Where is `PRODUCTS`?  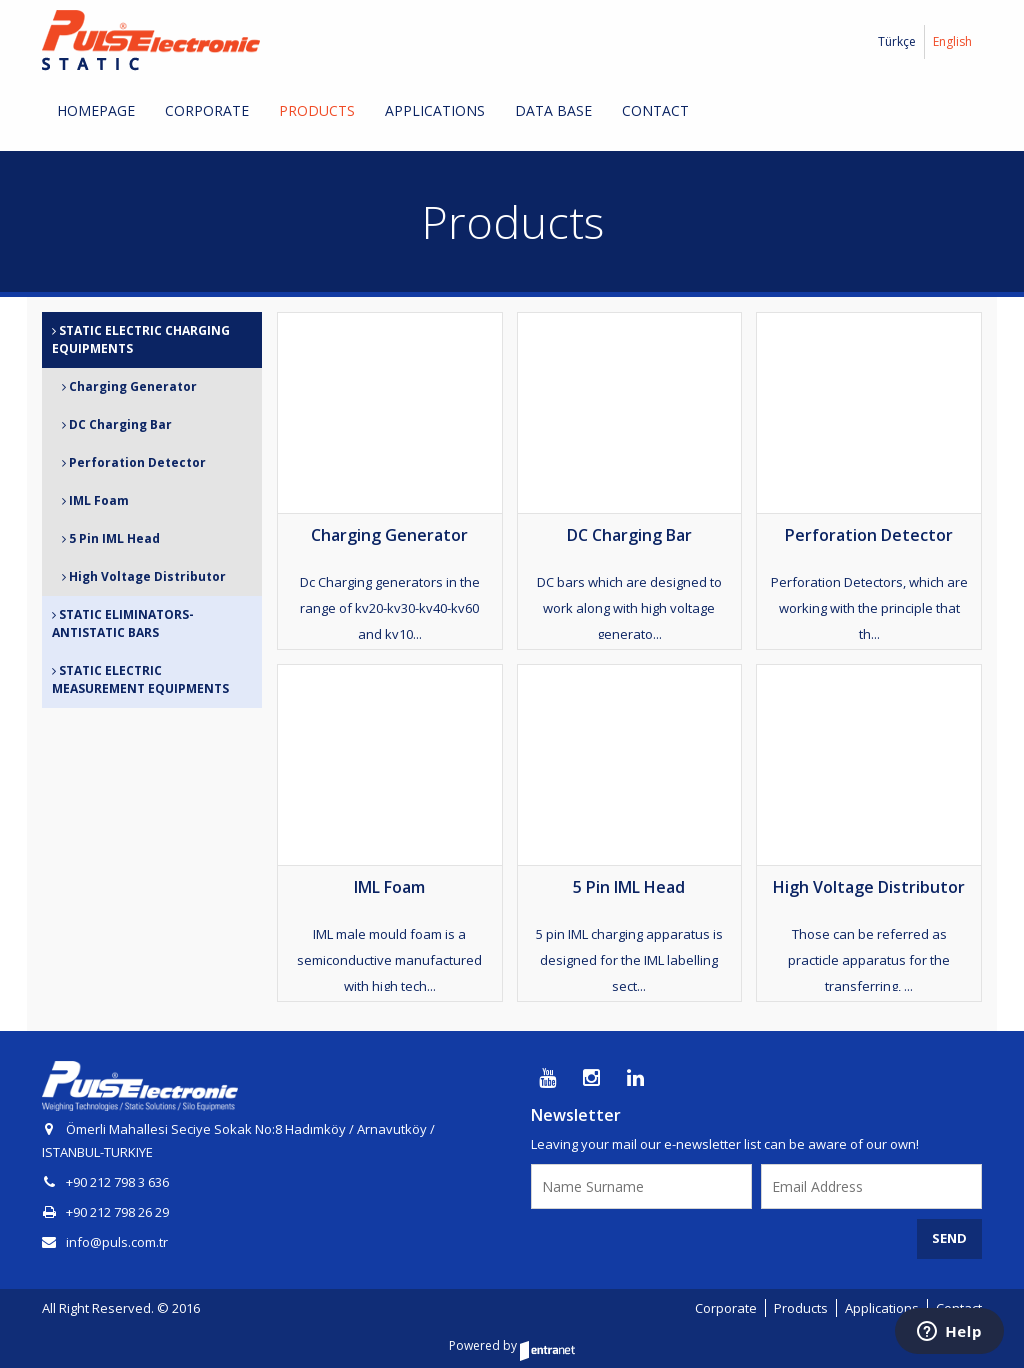 PRODUCTS is located at coordinates (317, 110).